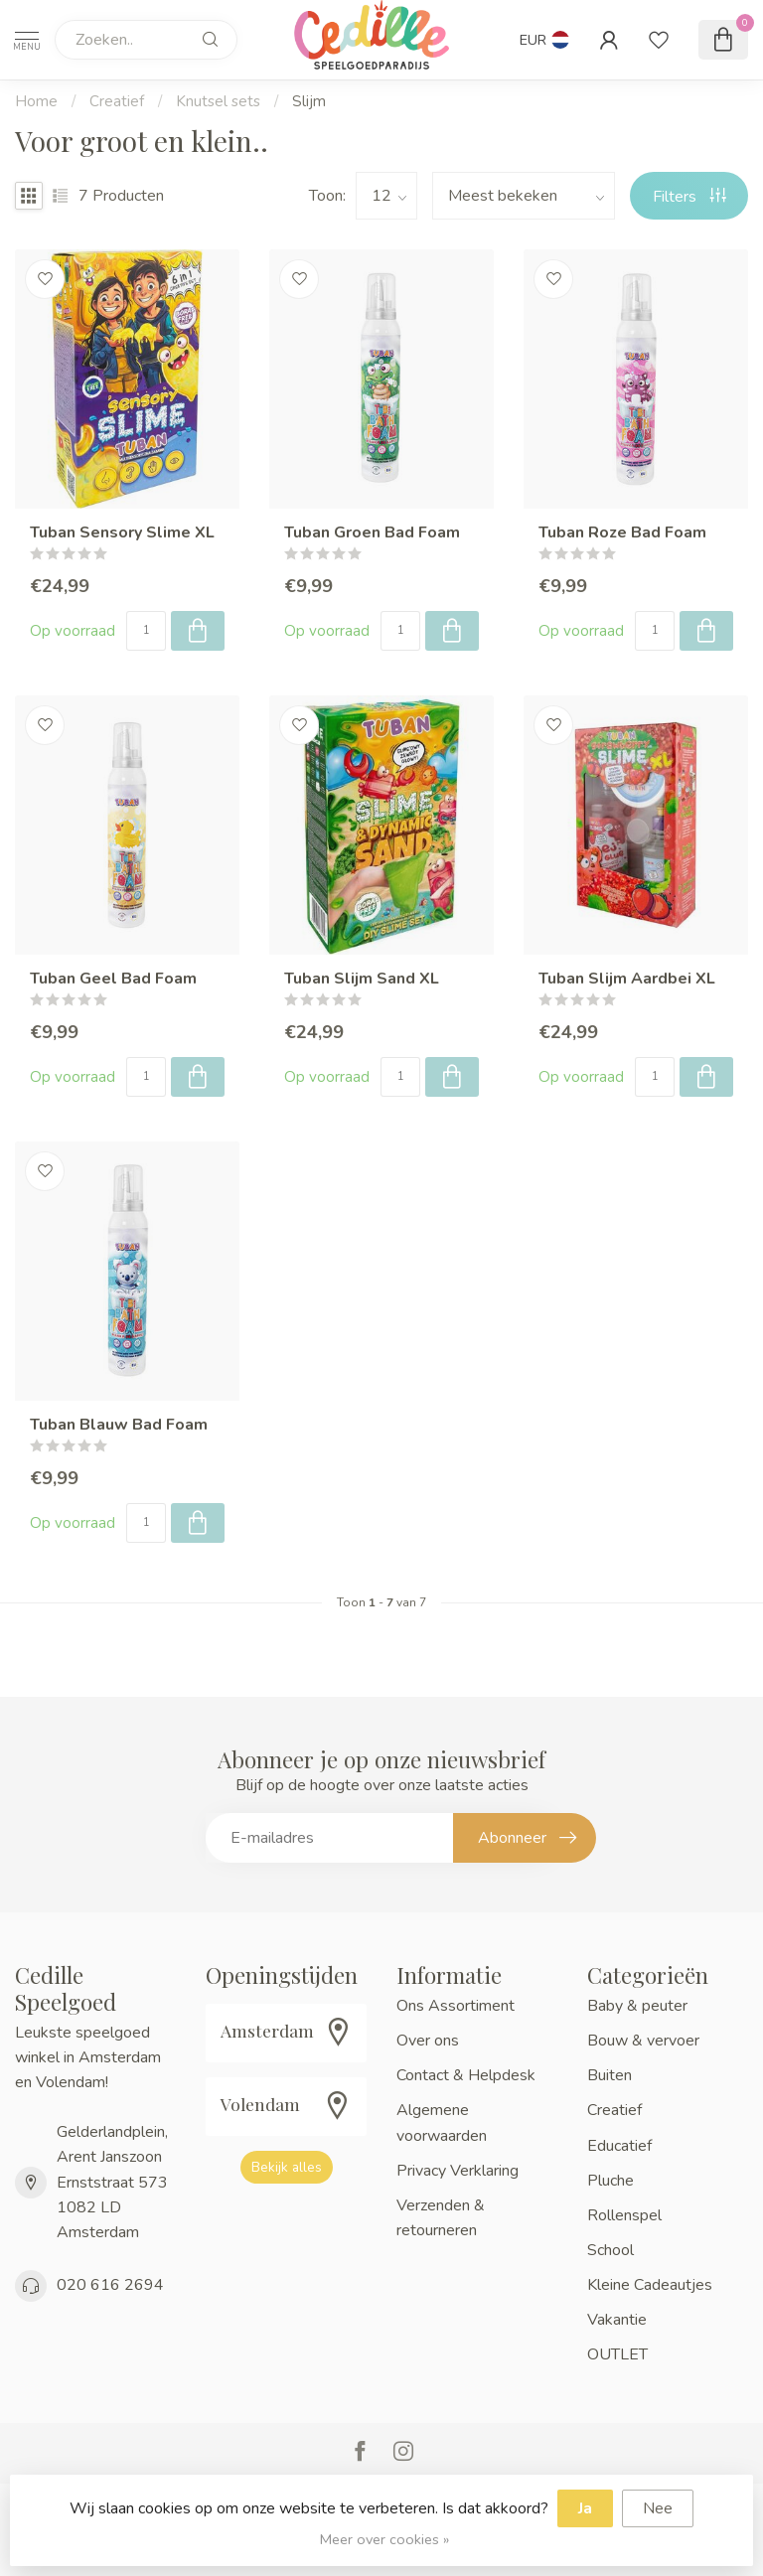 The width and height of the screenshot is (763, 2576). I want to click on Ja, so click(585, 2508).